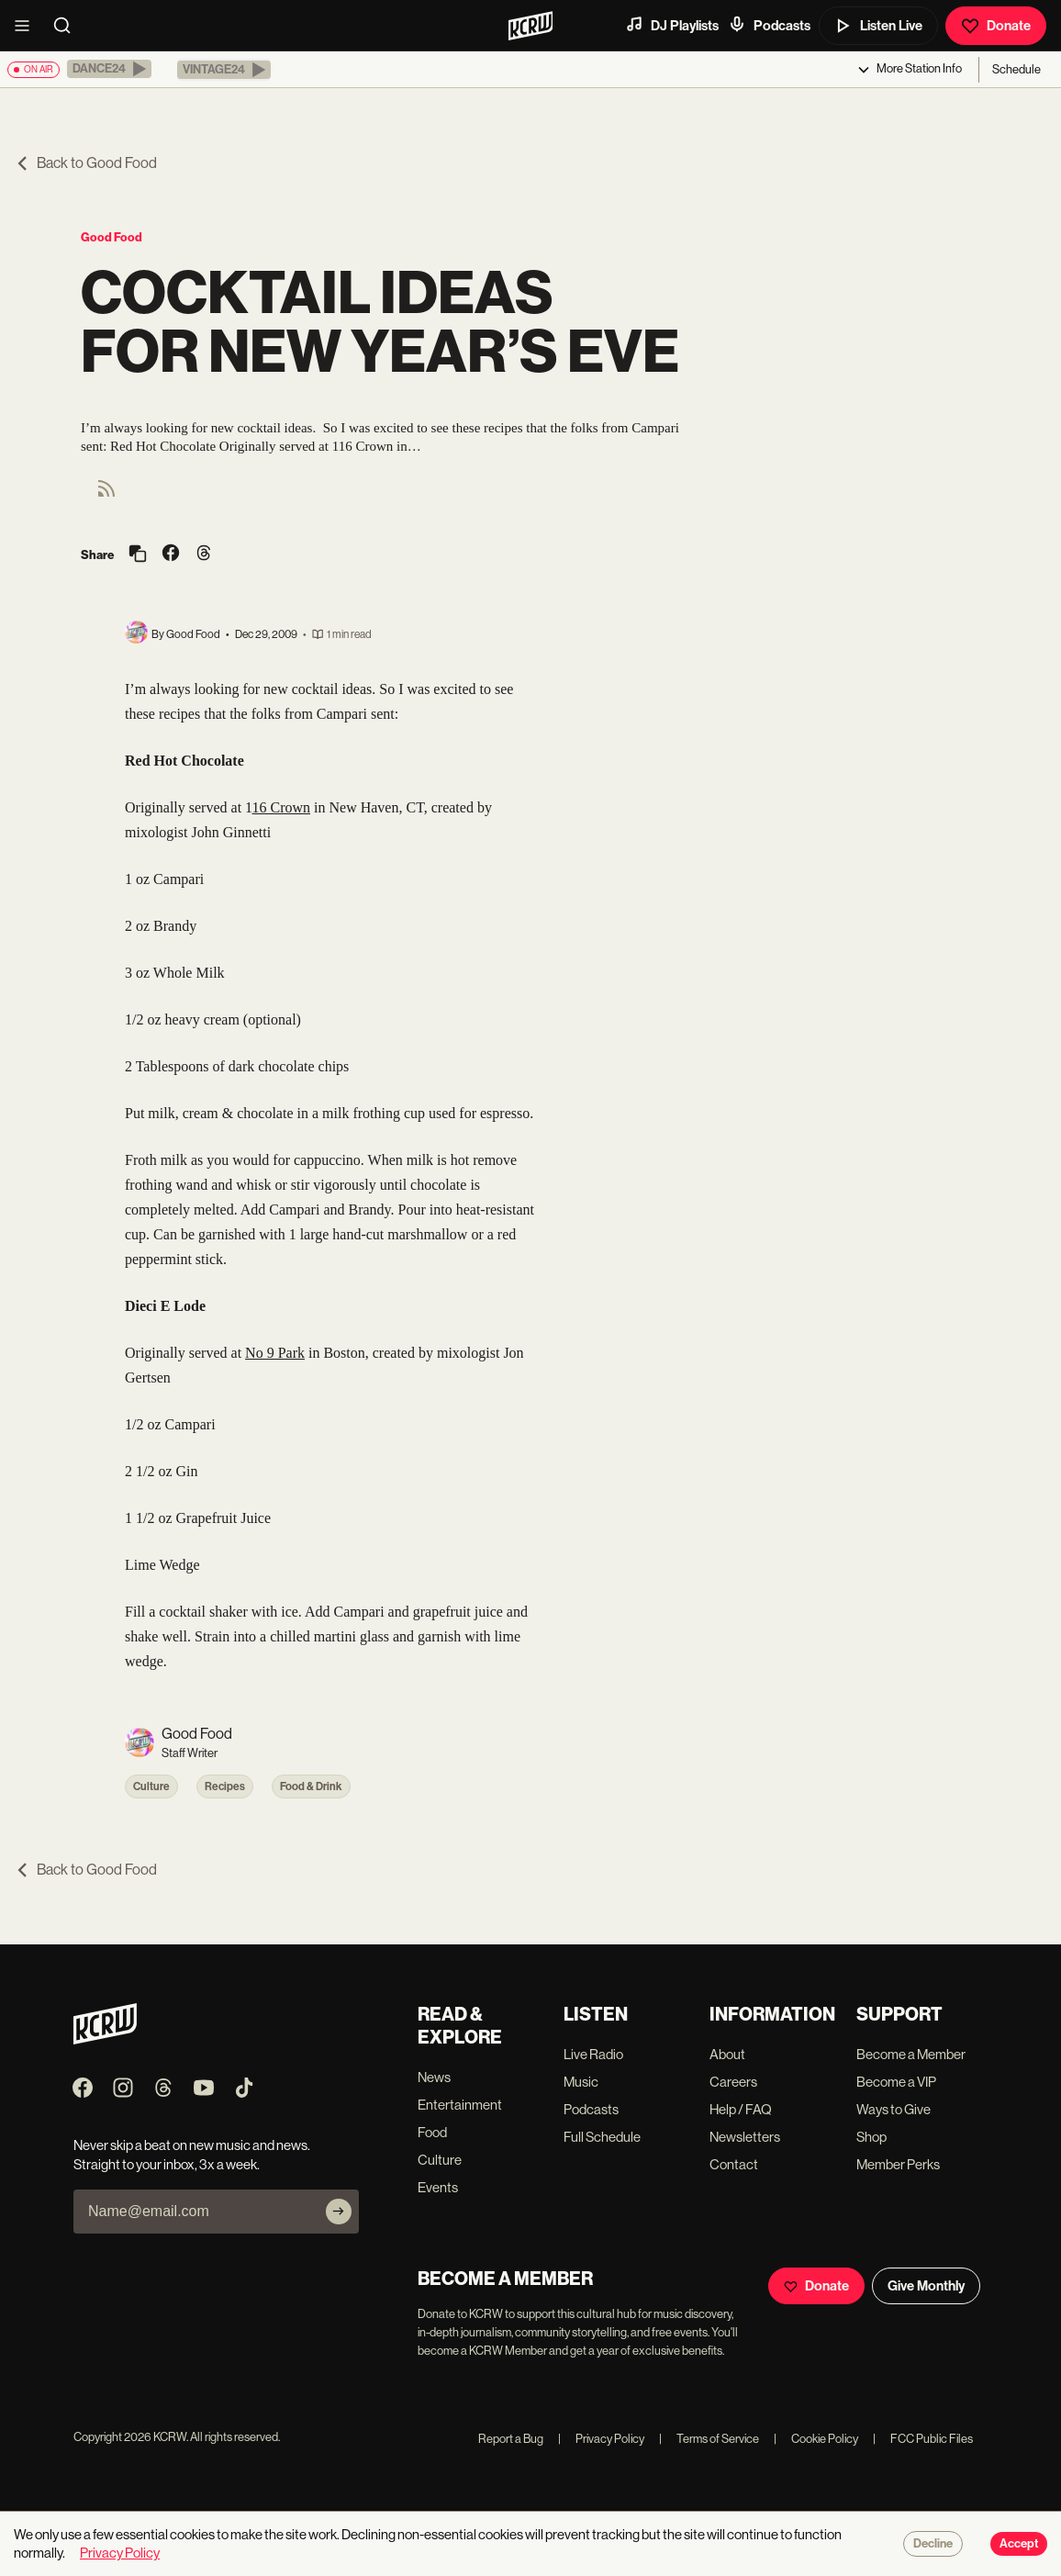  What do you see at coordinates (86, 163) in the screenshot?
I see `Back to Good Food` at bounding box center [86, 163].